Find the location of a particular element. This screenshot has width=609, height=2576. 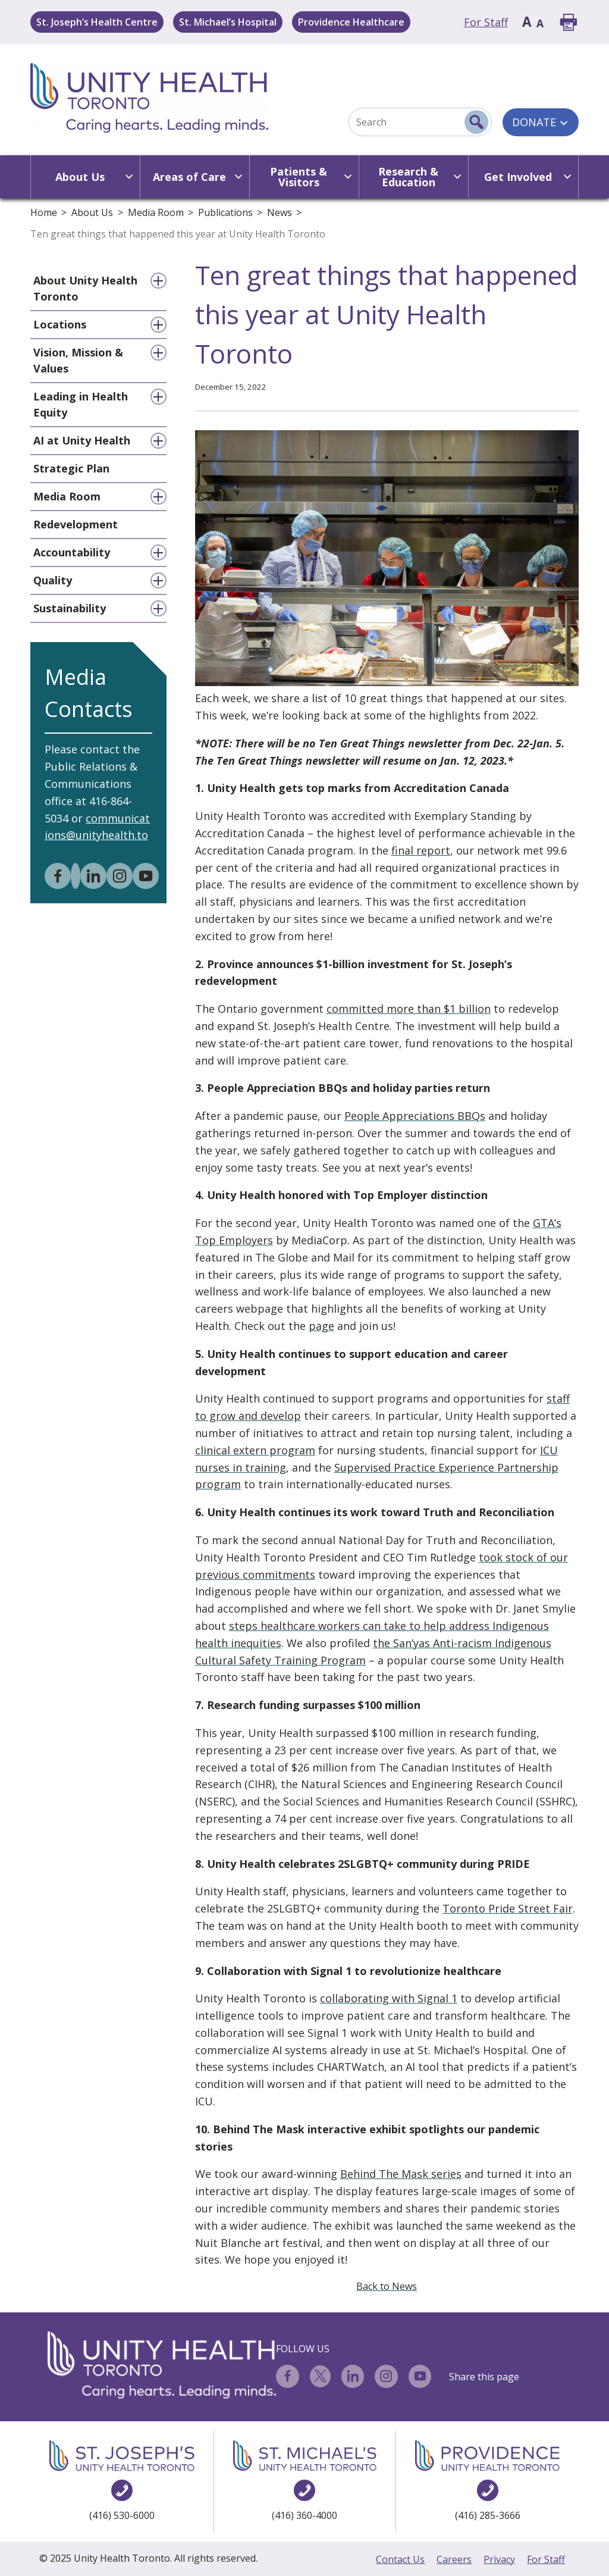

Careers is located at coordinates (454, 2559).